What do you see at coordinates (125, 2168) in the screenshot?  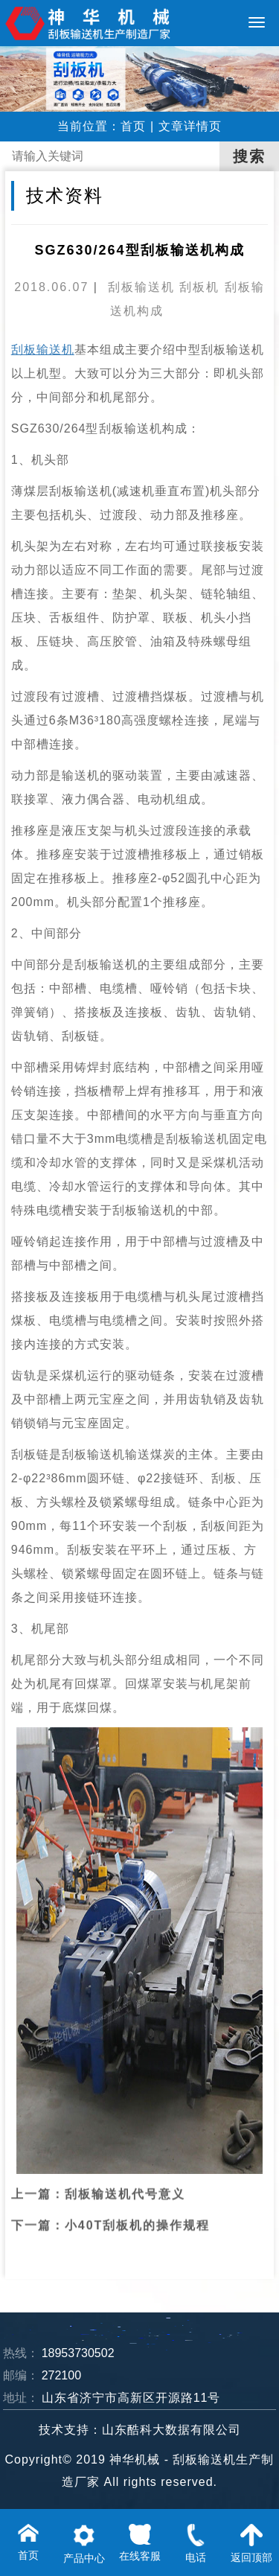 I see `刮板输送机代号意义` at bounding box center [125, 2168].